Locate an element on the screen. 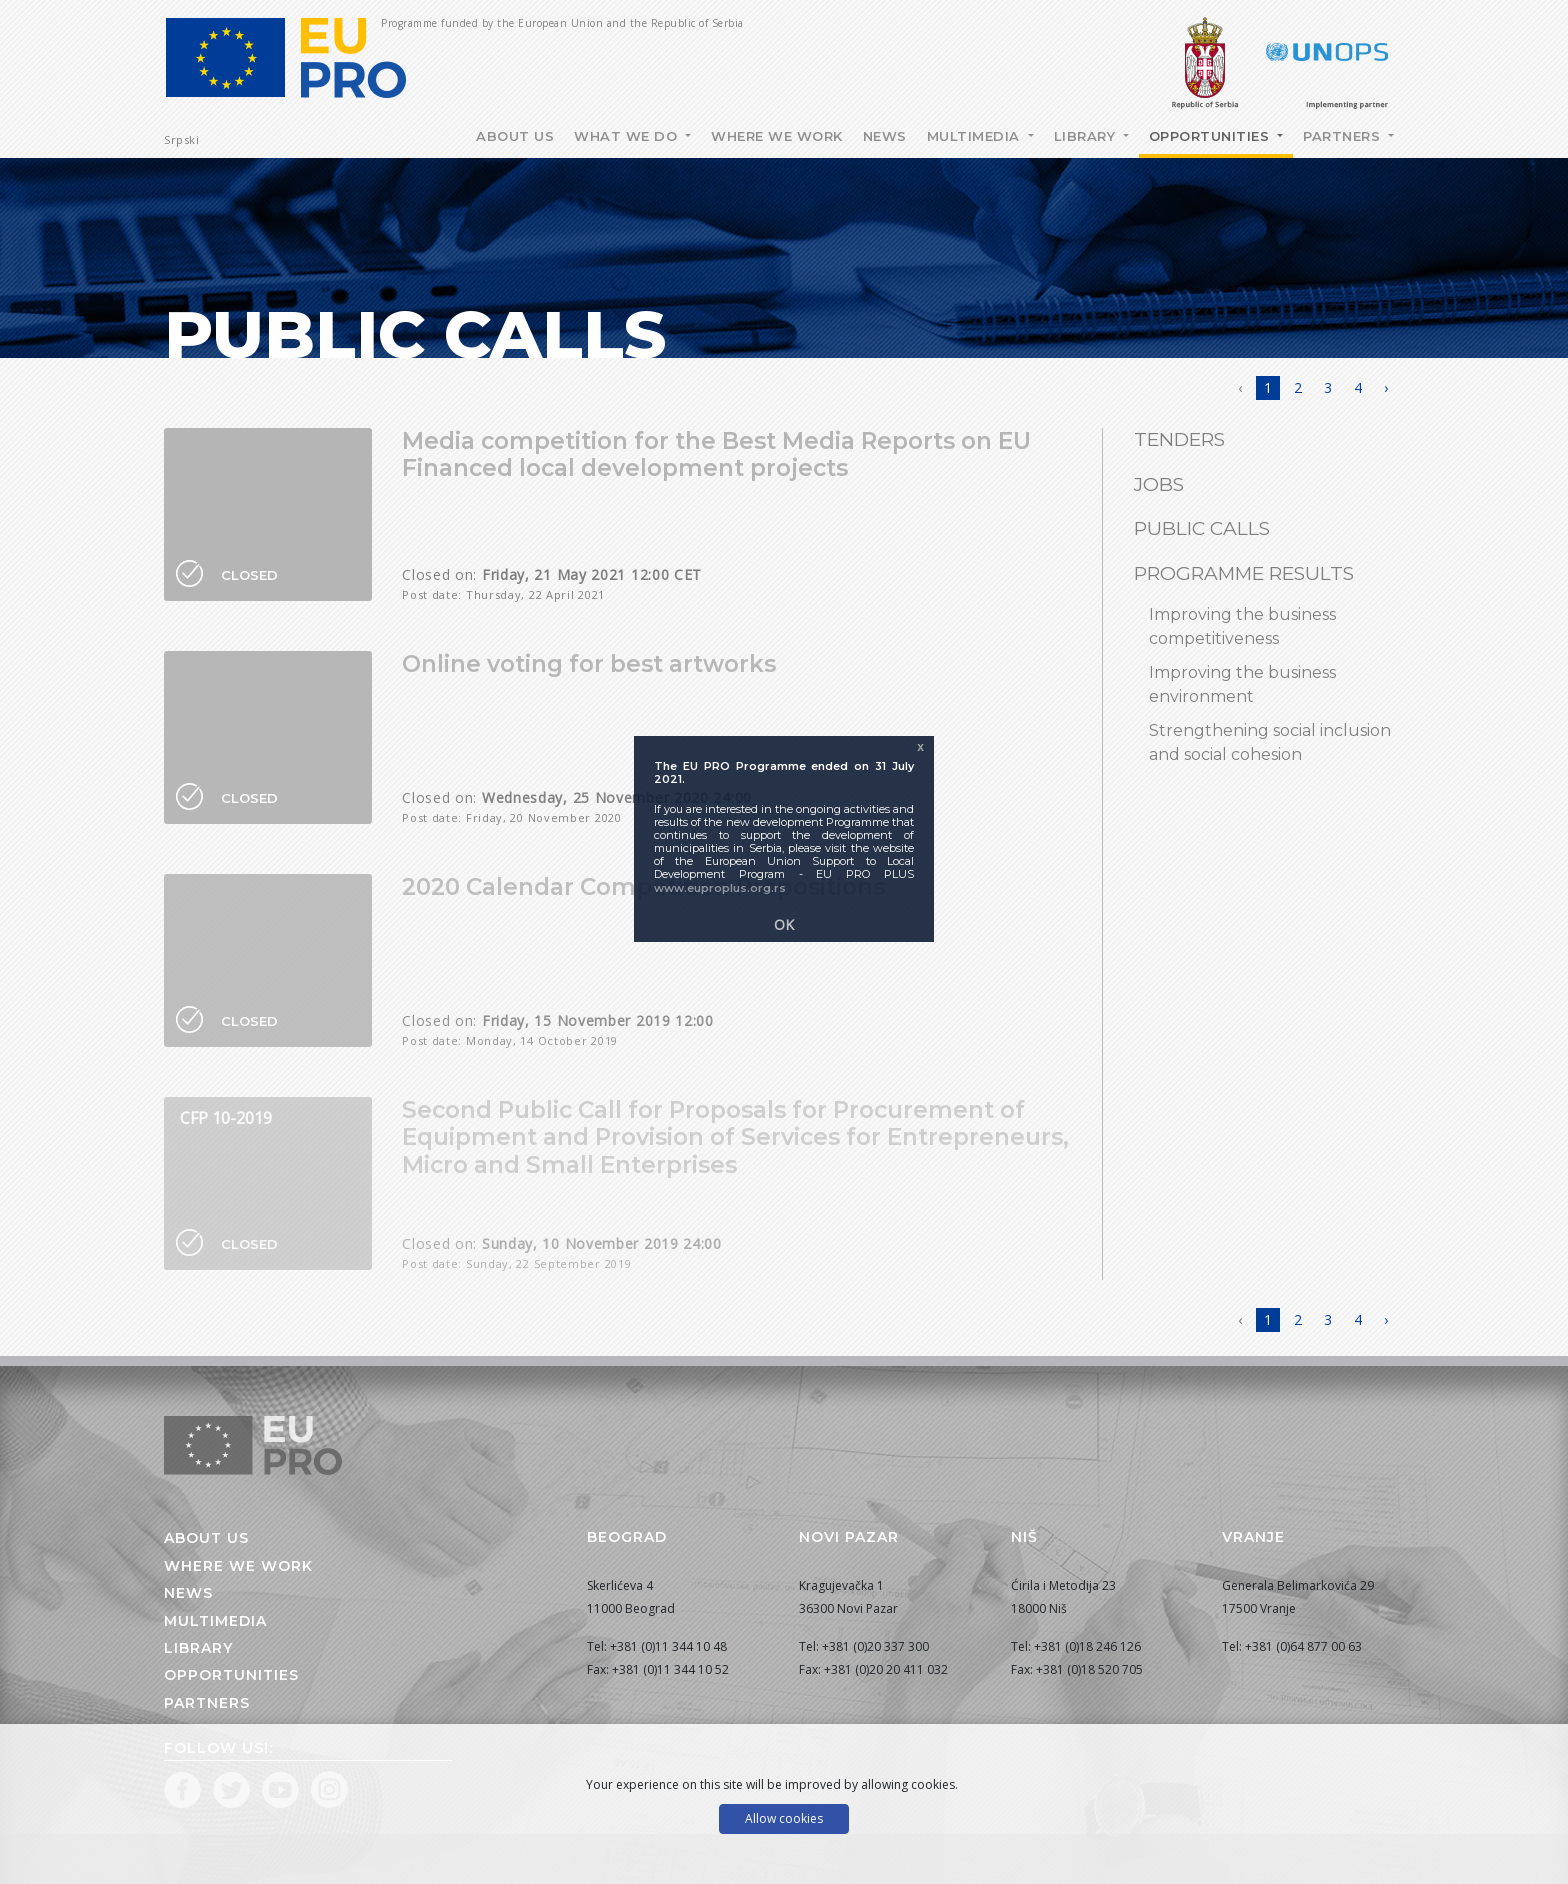  Improving the business competitiveness is located at coordinates (1242, 626).